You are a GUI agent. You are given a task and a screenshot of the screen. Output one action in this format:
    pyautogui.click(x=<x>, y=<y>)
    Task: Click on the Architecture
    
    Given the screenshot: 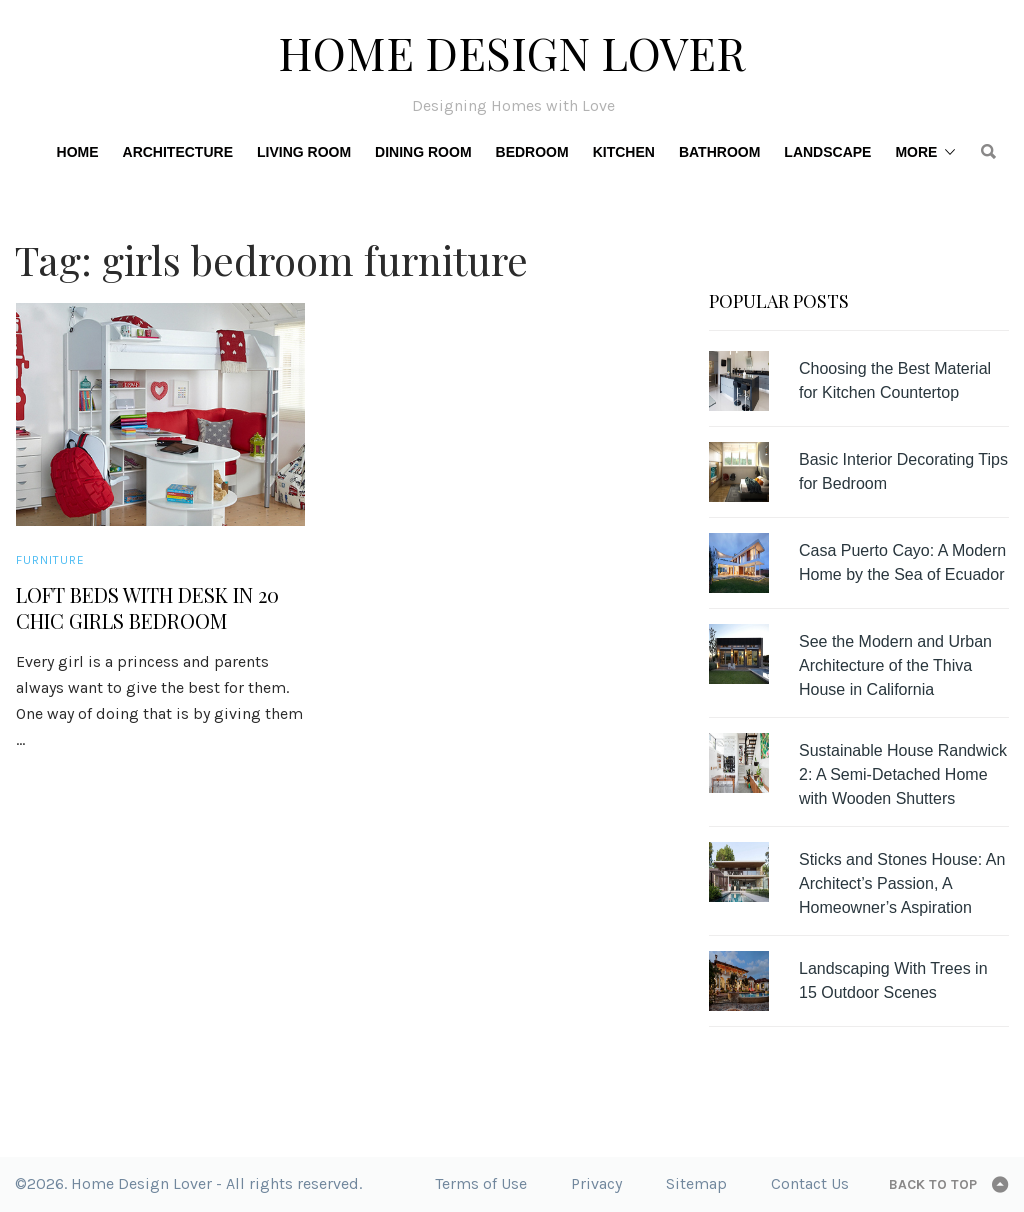 What is the action you would take?
    pyautogui.click(x=178, y=152)
    